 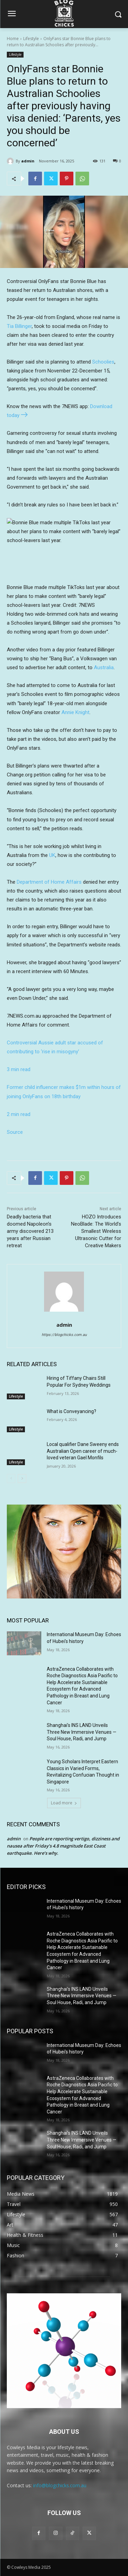 What do you see at coordinates (59, 2485) in the screenshot?
I see `info@blogchicks.com.au` at bounding box center [59, 2485].